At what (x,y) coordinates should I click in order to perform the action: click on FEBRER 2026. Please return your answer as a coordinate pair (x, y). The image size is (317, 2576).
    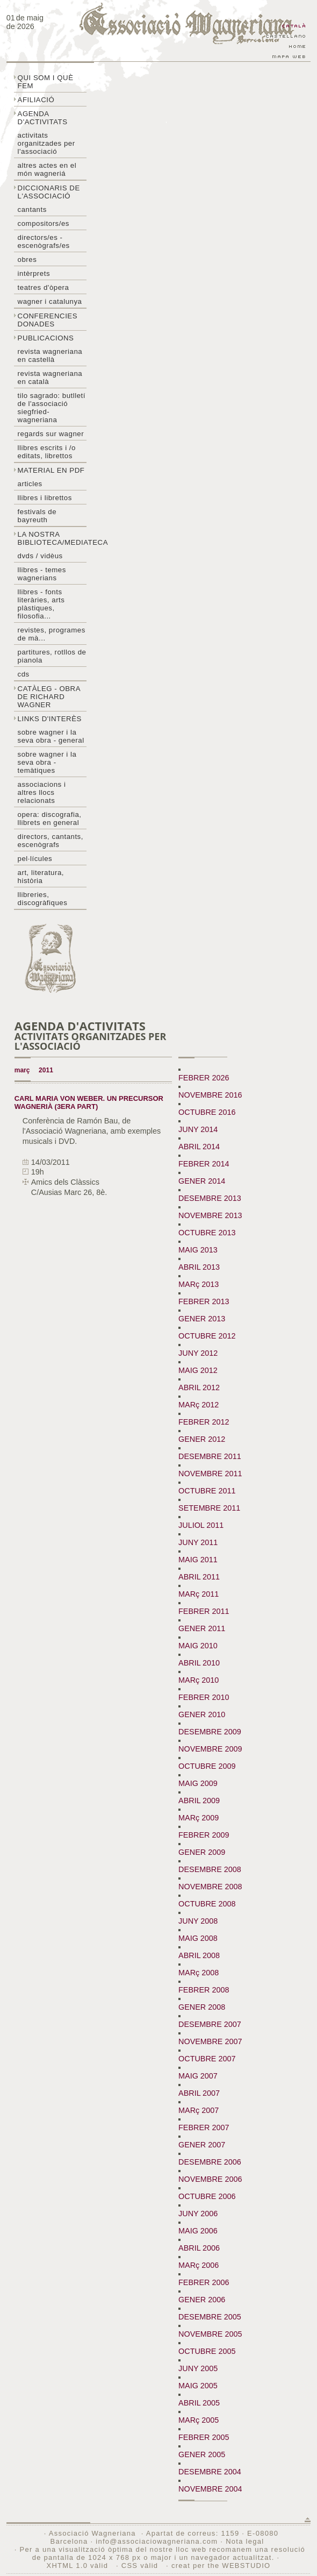
    Looking at the image, I should click on (203, 1077).